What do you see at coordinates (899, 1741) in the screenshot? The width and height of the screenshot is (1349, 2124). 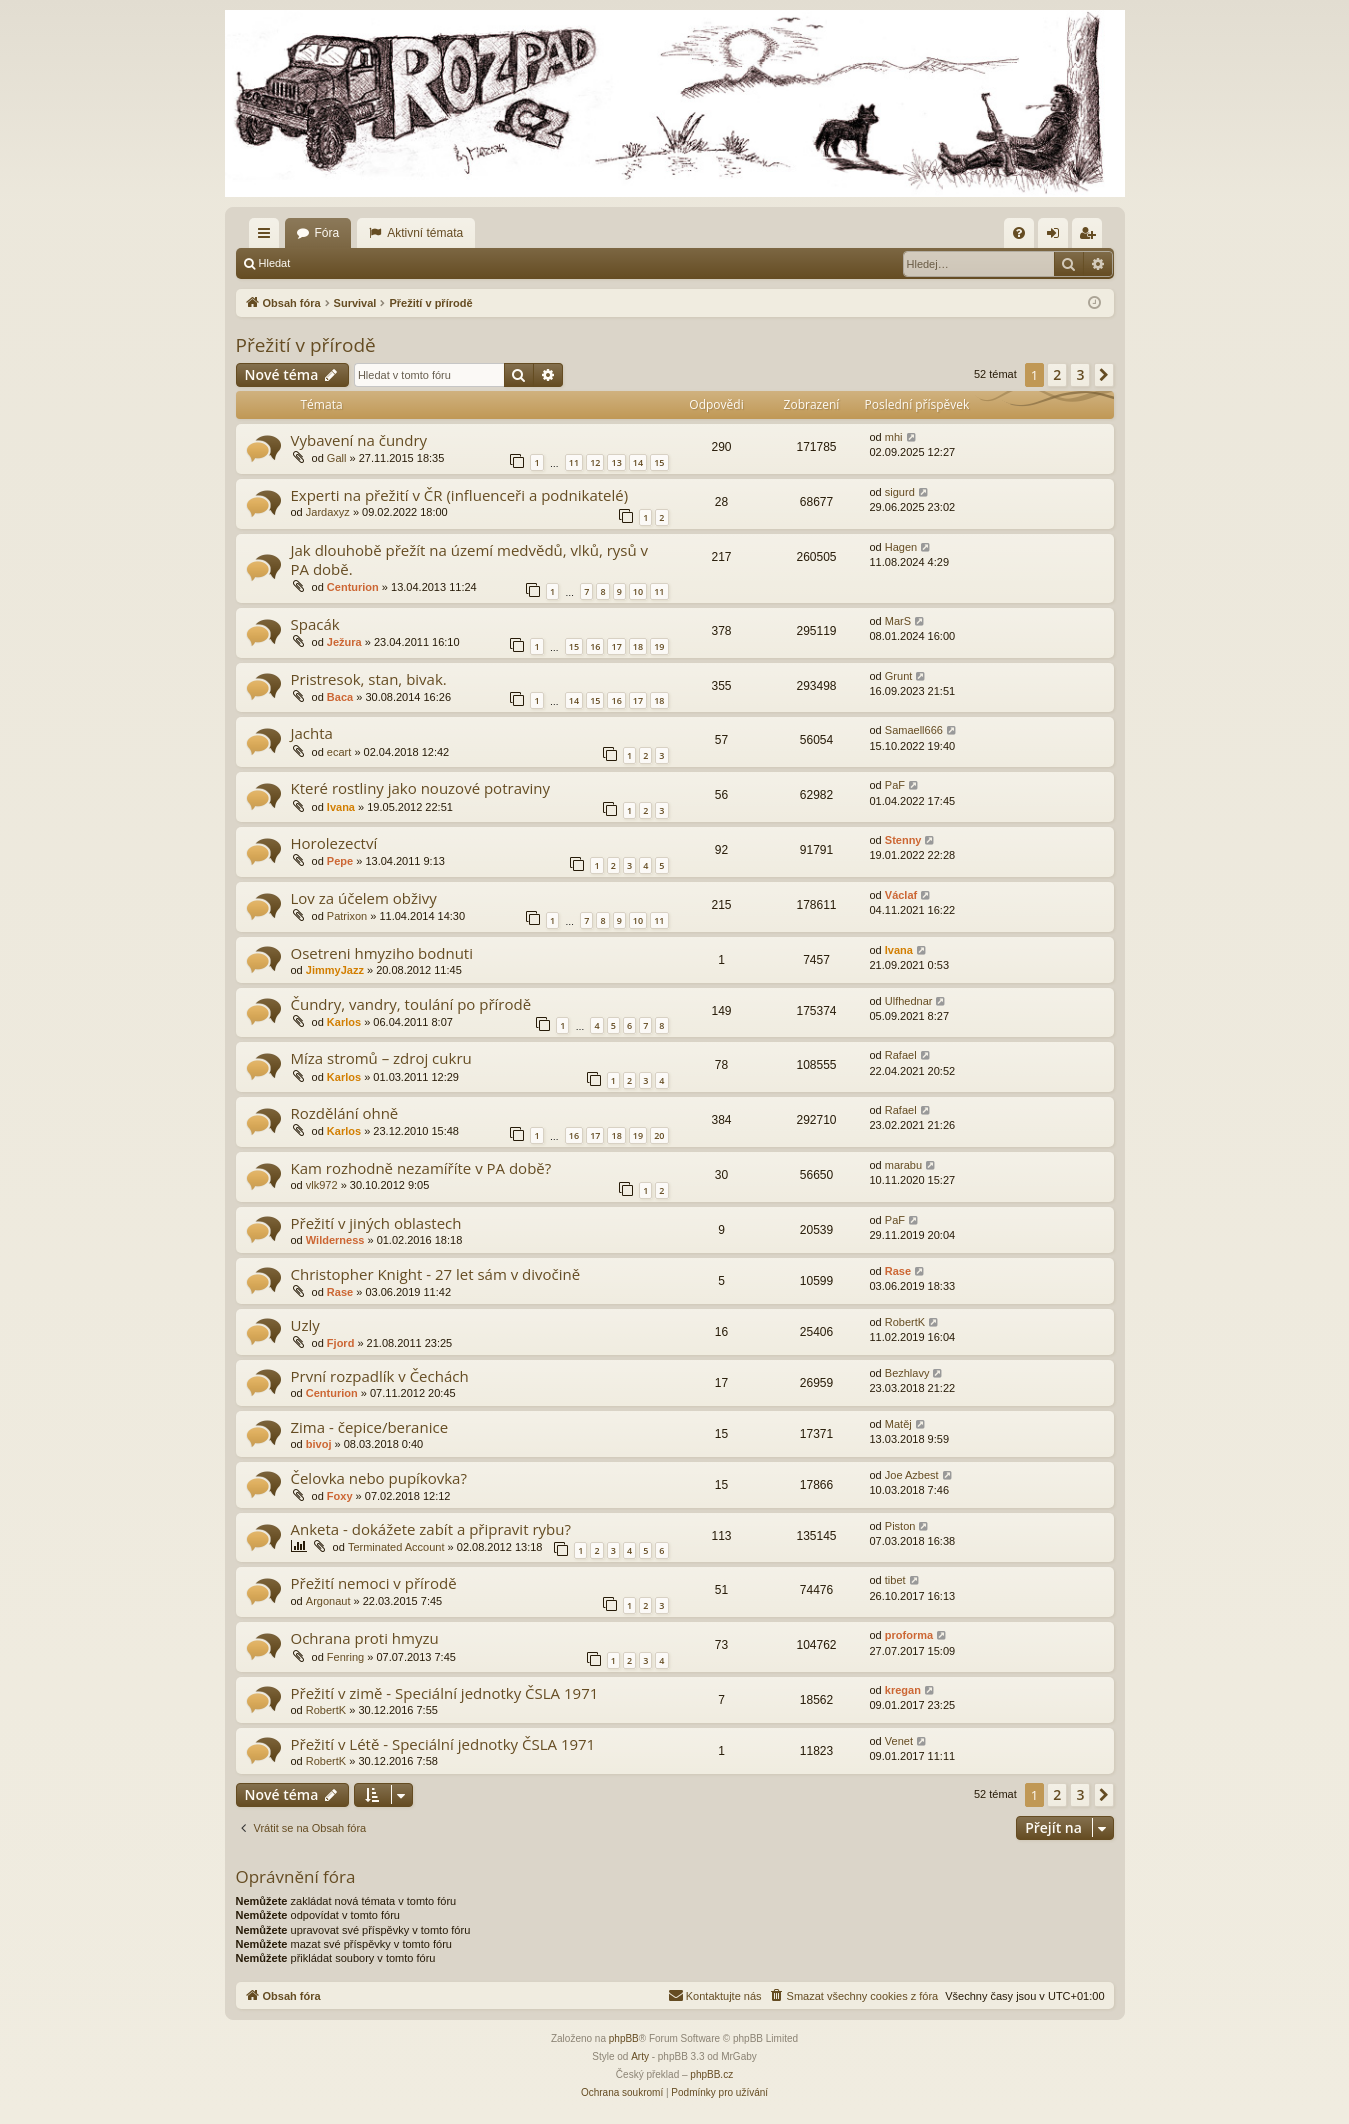 I see `Venet` at bounding box center [899, 1741].